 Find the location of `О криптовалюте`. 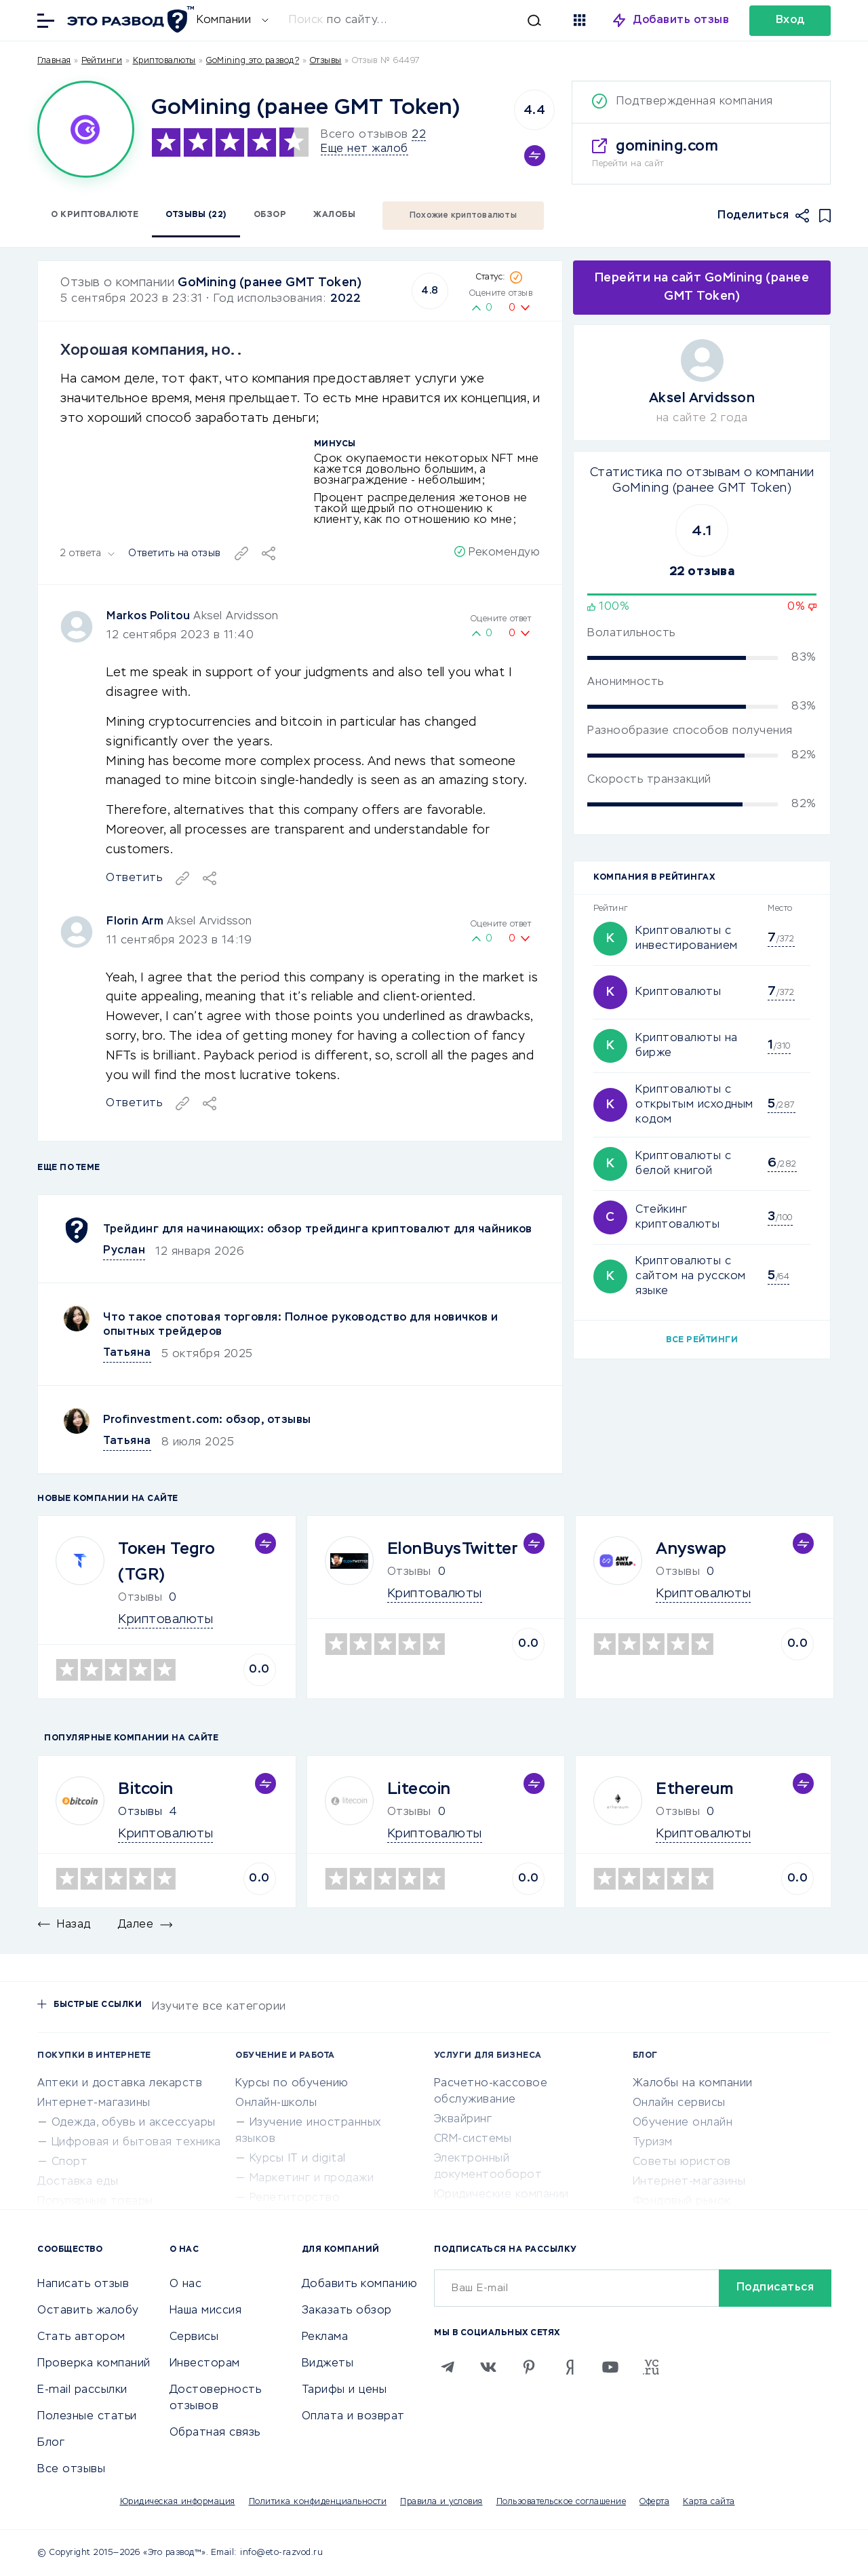

О криптовалюте is located at coordinates (94, 215).